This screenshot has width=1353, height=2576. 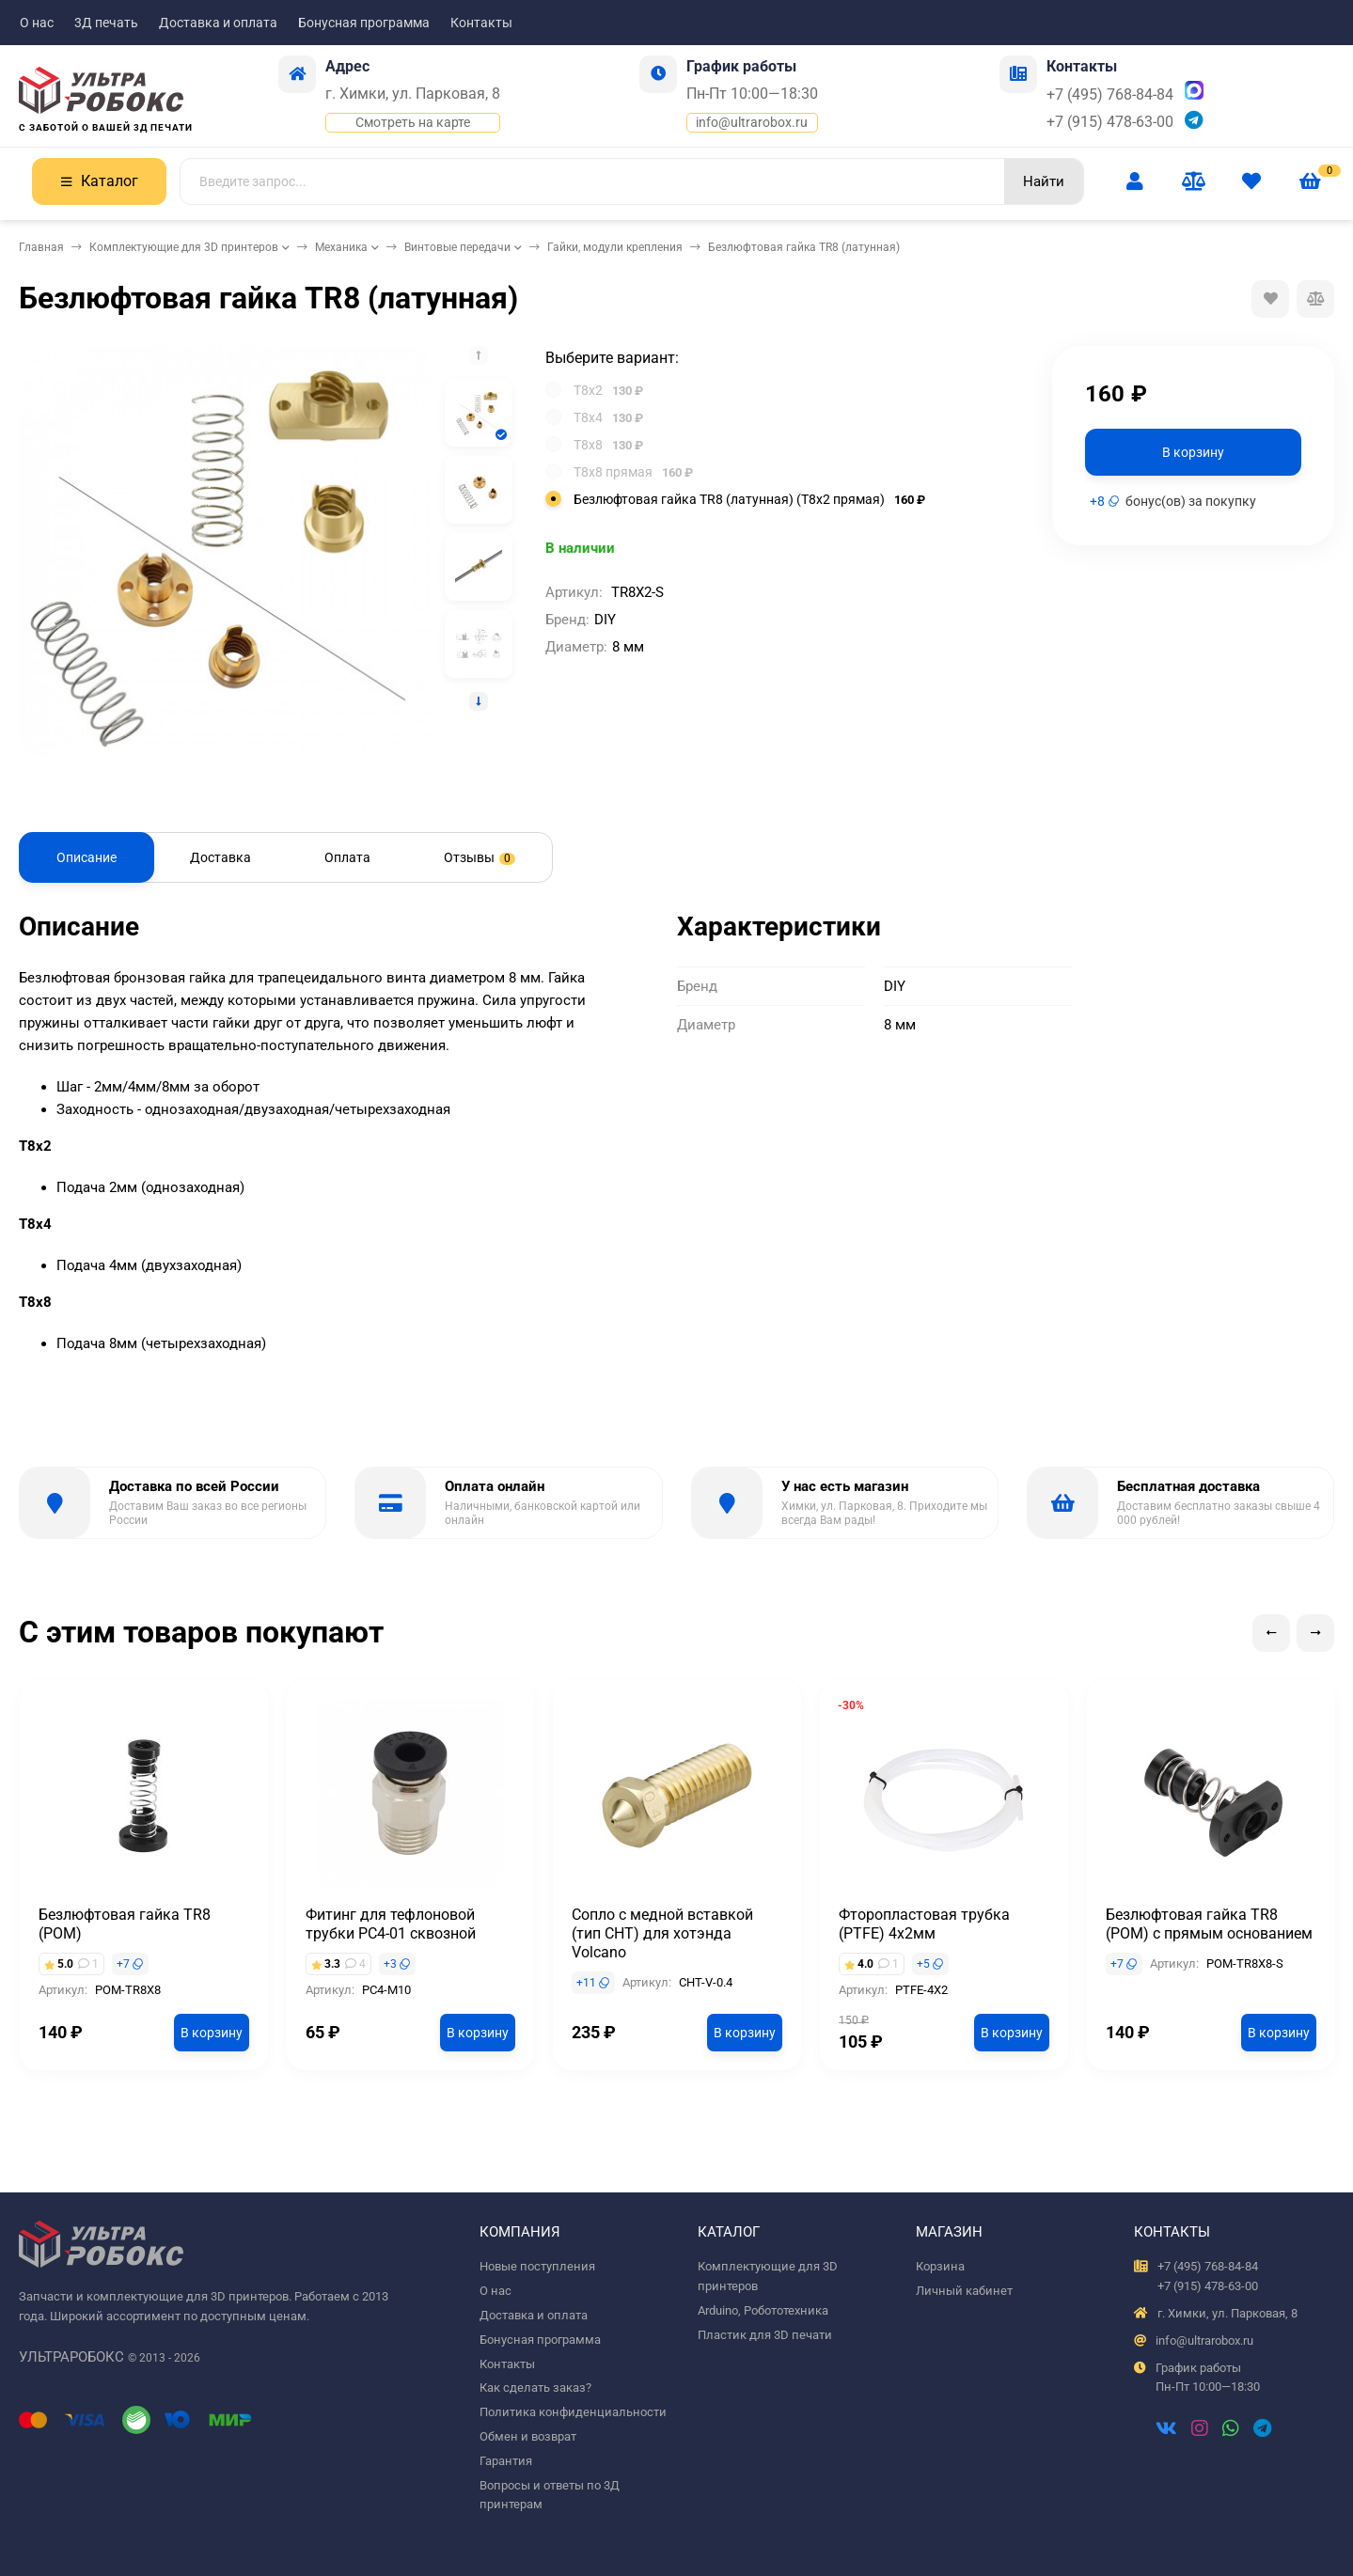 I want to click on Arduino, Робототехника, so click(x=763, y=2310).